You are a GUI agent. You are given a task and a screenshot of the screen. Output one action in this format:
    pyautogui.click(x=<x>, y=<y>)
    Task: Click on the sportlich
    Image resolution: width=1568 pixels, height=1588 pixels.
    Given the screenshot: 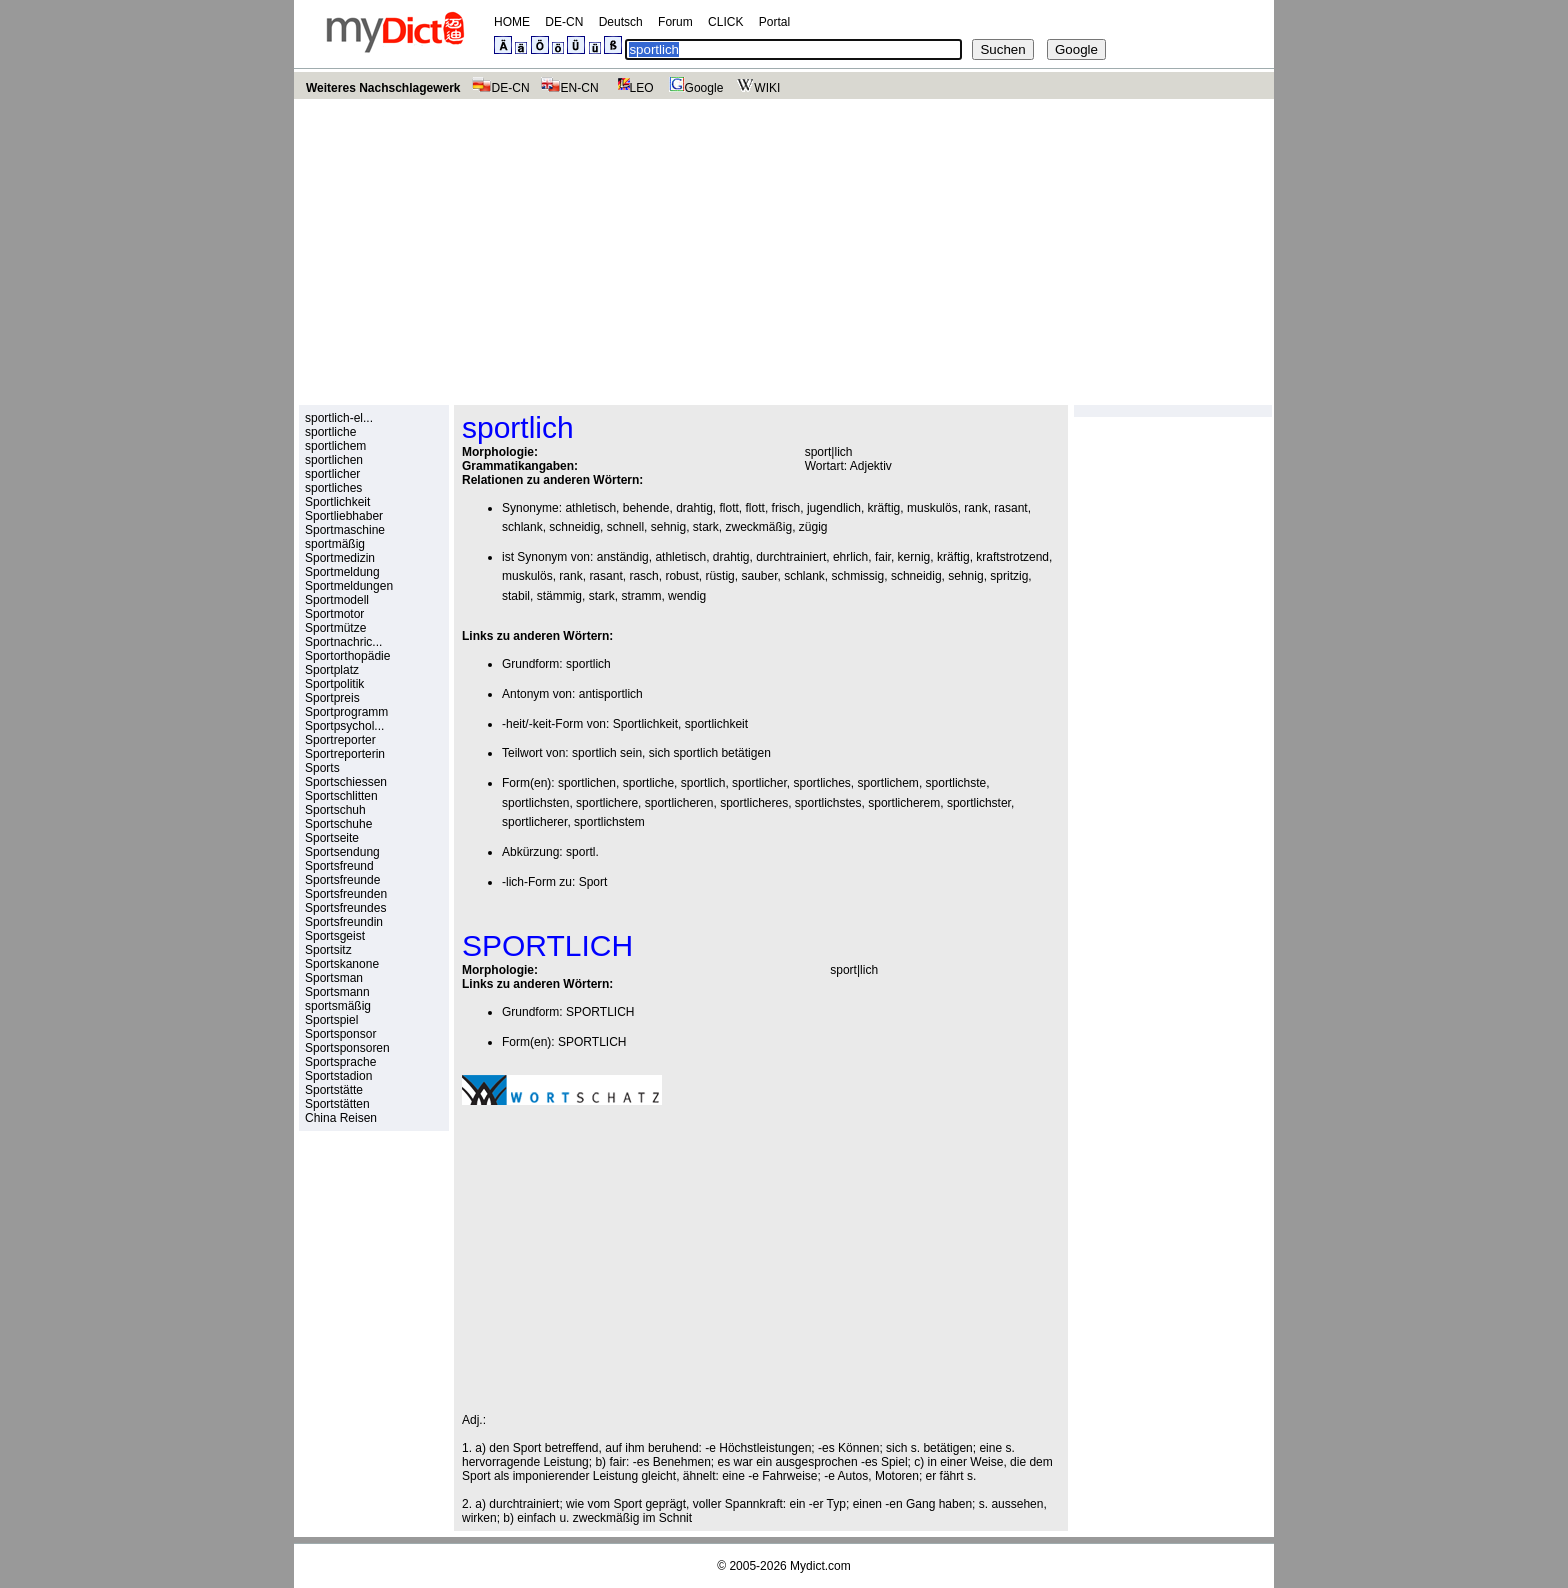 What is the action you would take?
    pyautogui.click(x=588, y=664)
    